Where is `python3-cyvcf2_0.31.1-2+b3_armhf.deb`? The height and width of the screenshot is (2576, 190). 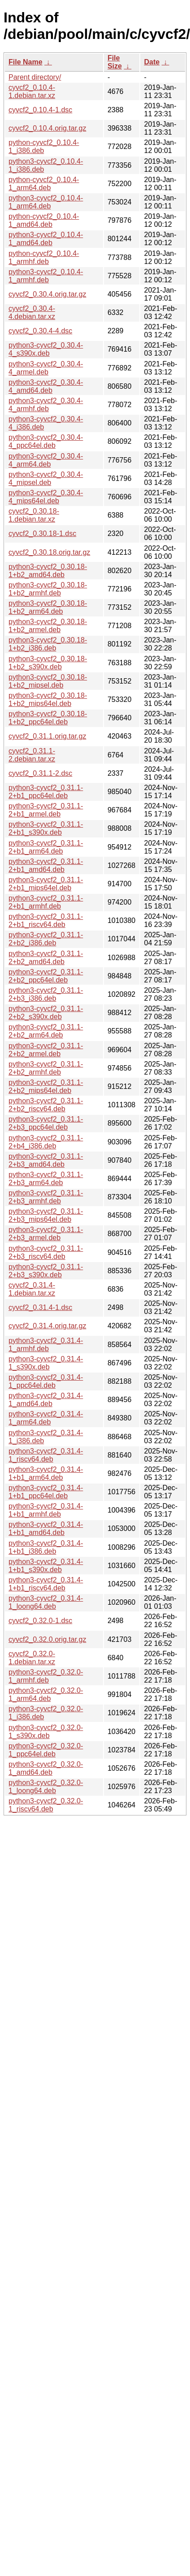 python3-cyvcf2_0.31.1-2+b3_armhf.deb is located at coordinates (46, 1197).